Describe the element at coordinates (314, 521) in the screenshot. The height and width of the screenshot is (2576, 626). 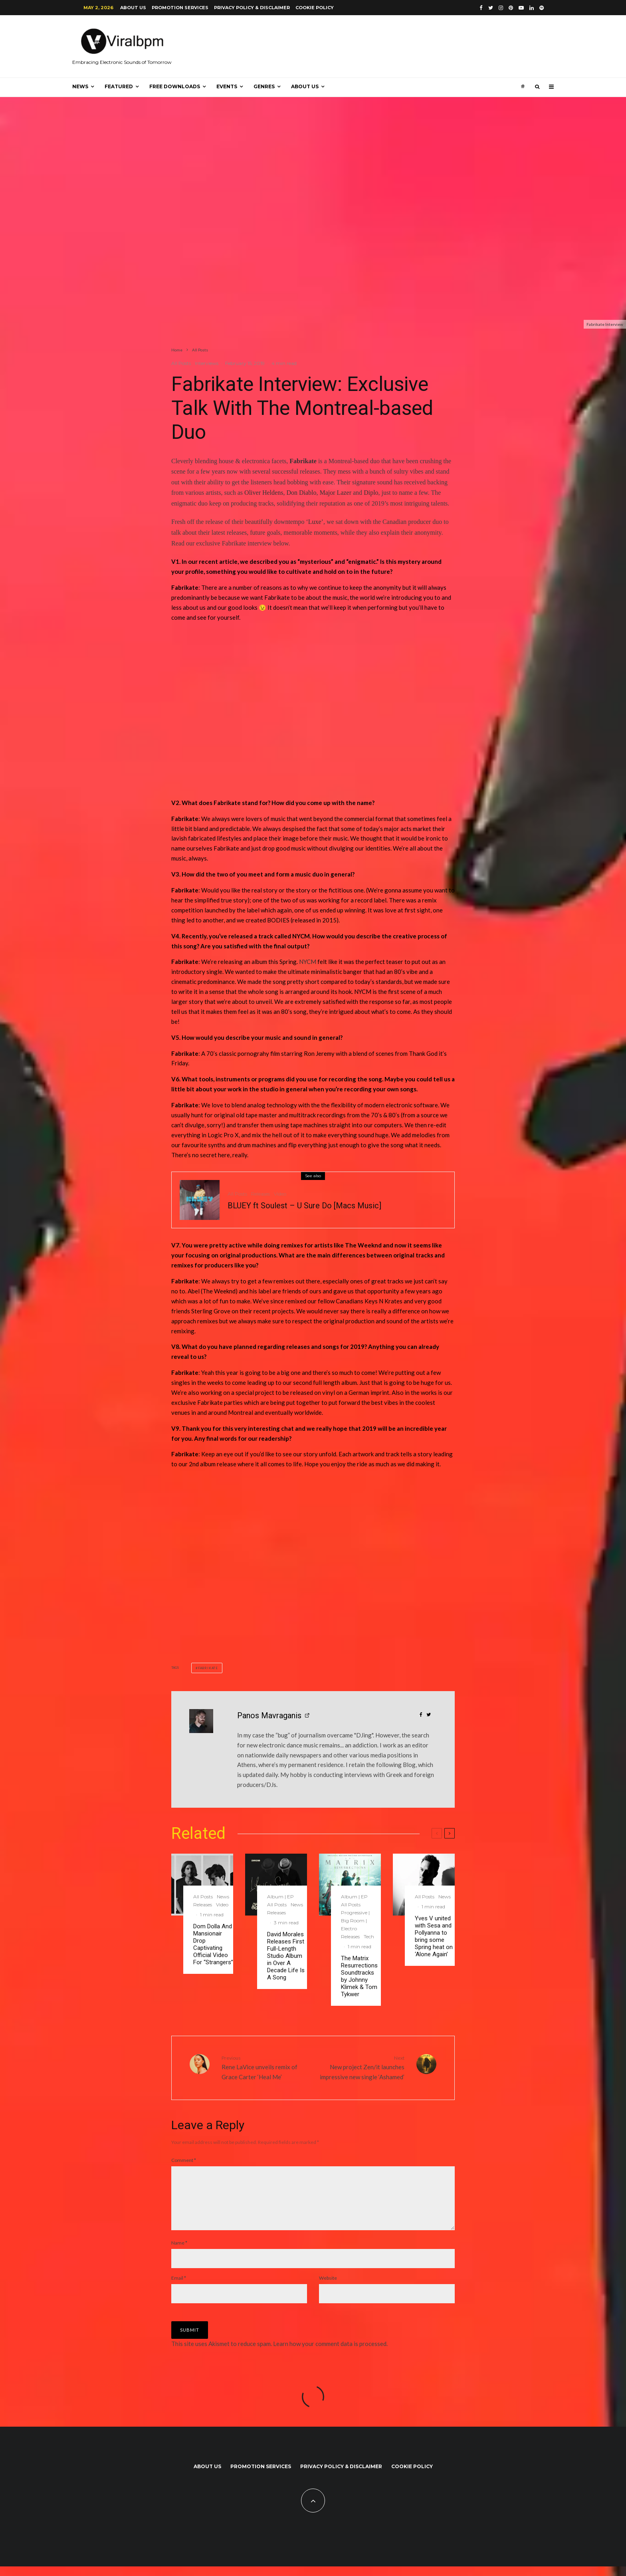
I see `Luxe` at that location.